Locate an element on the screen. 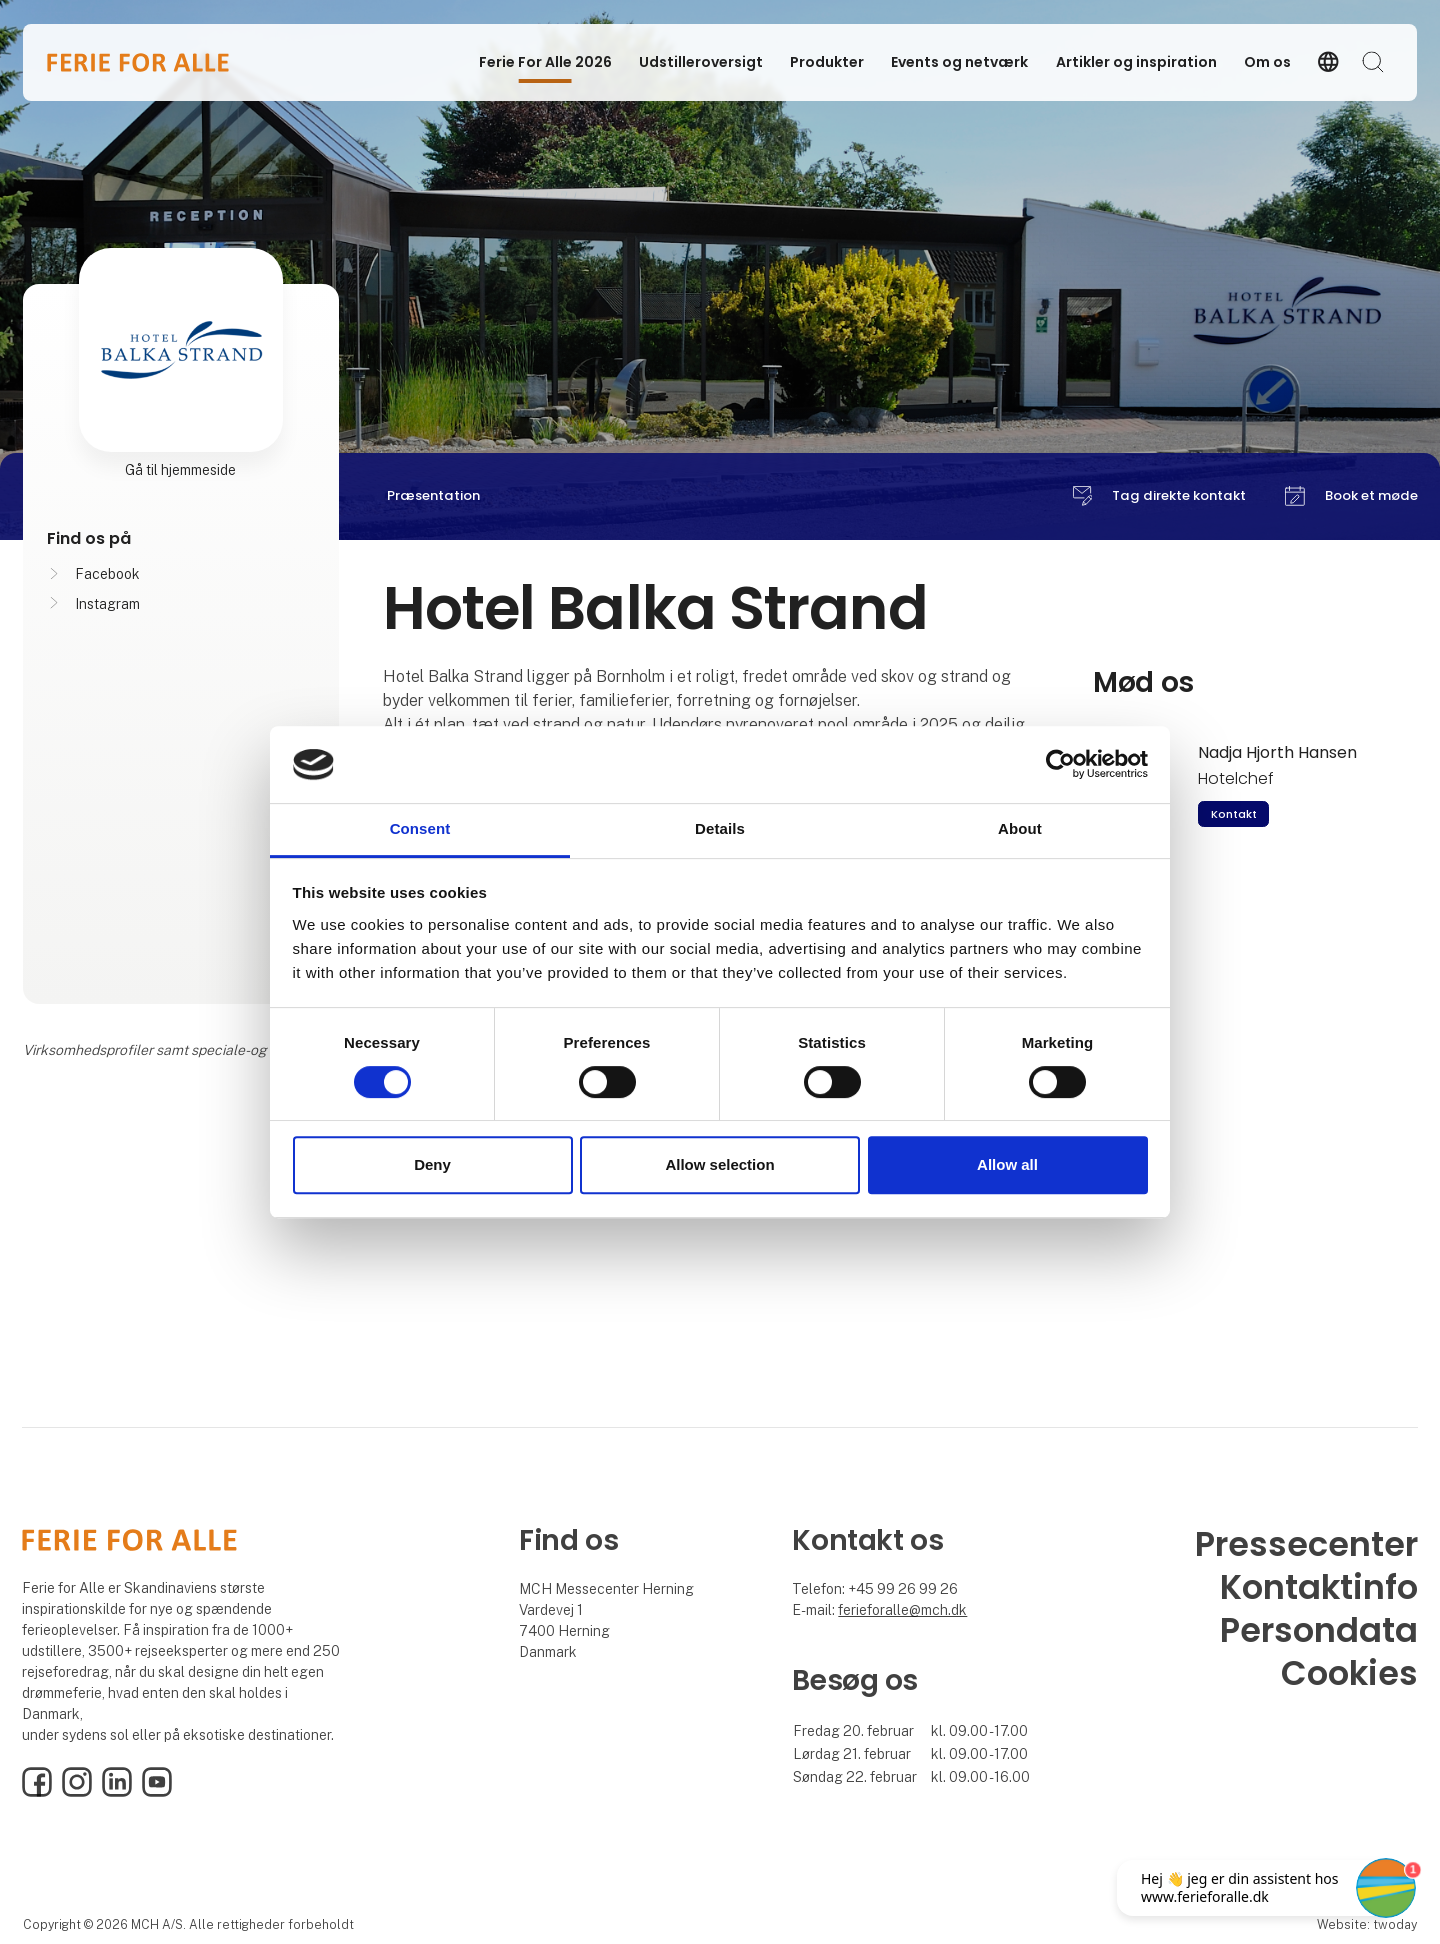 The height and width of the screenshot is (1944, 1440). Allow all is located at coordinates (1007, 1164).